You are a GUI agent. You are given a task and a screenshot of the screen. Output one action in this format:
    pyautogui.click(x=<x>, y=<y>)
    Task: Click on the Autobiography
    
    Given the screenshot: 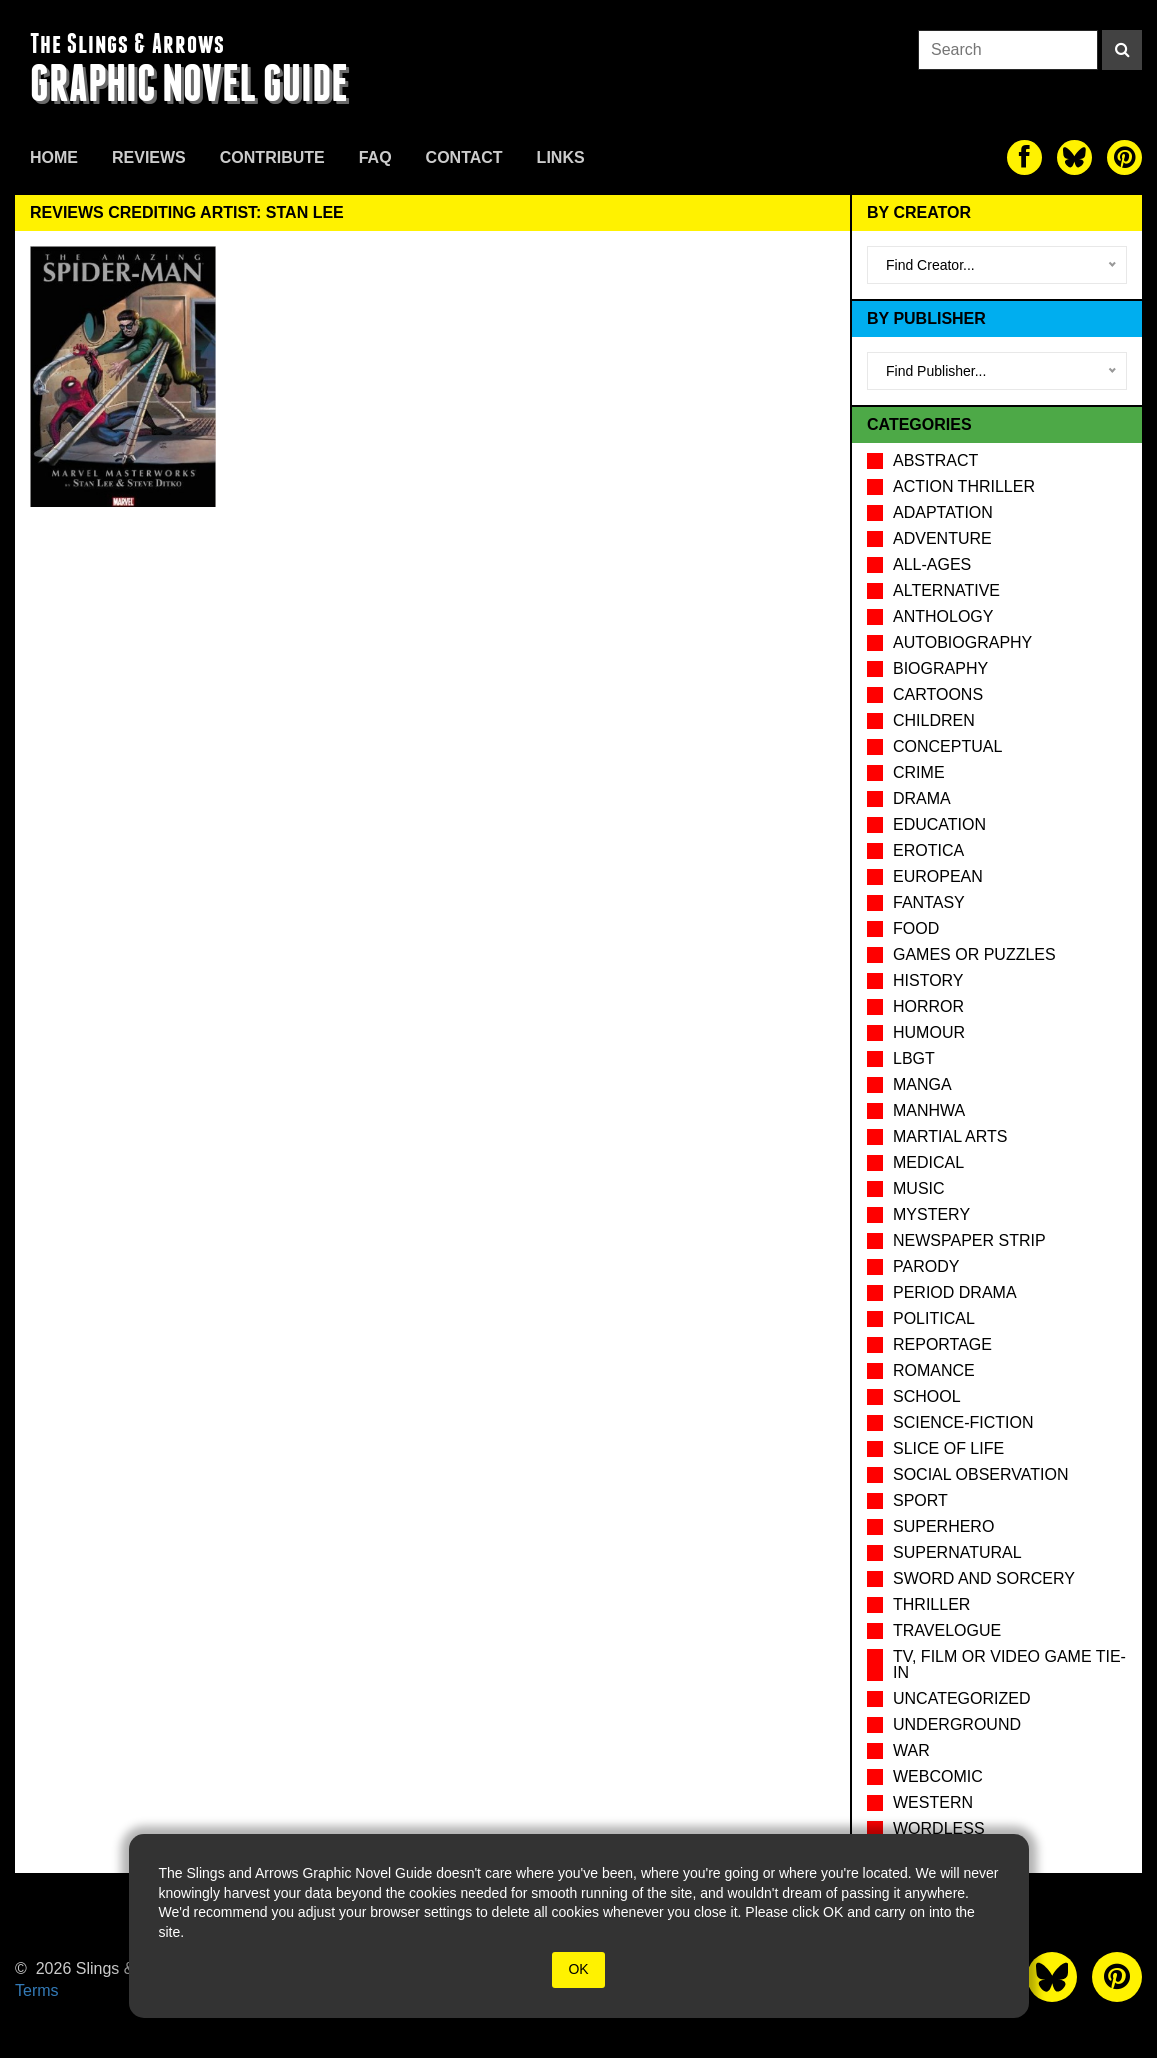 What is the action you would take?
    pyautogui.click(x=962, y=642)
    